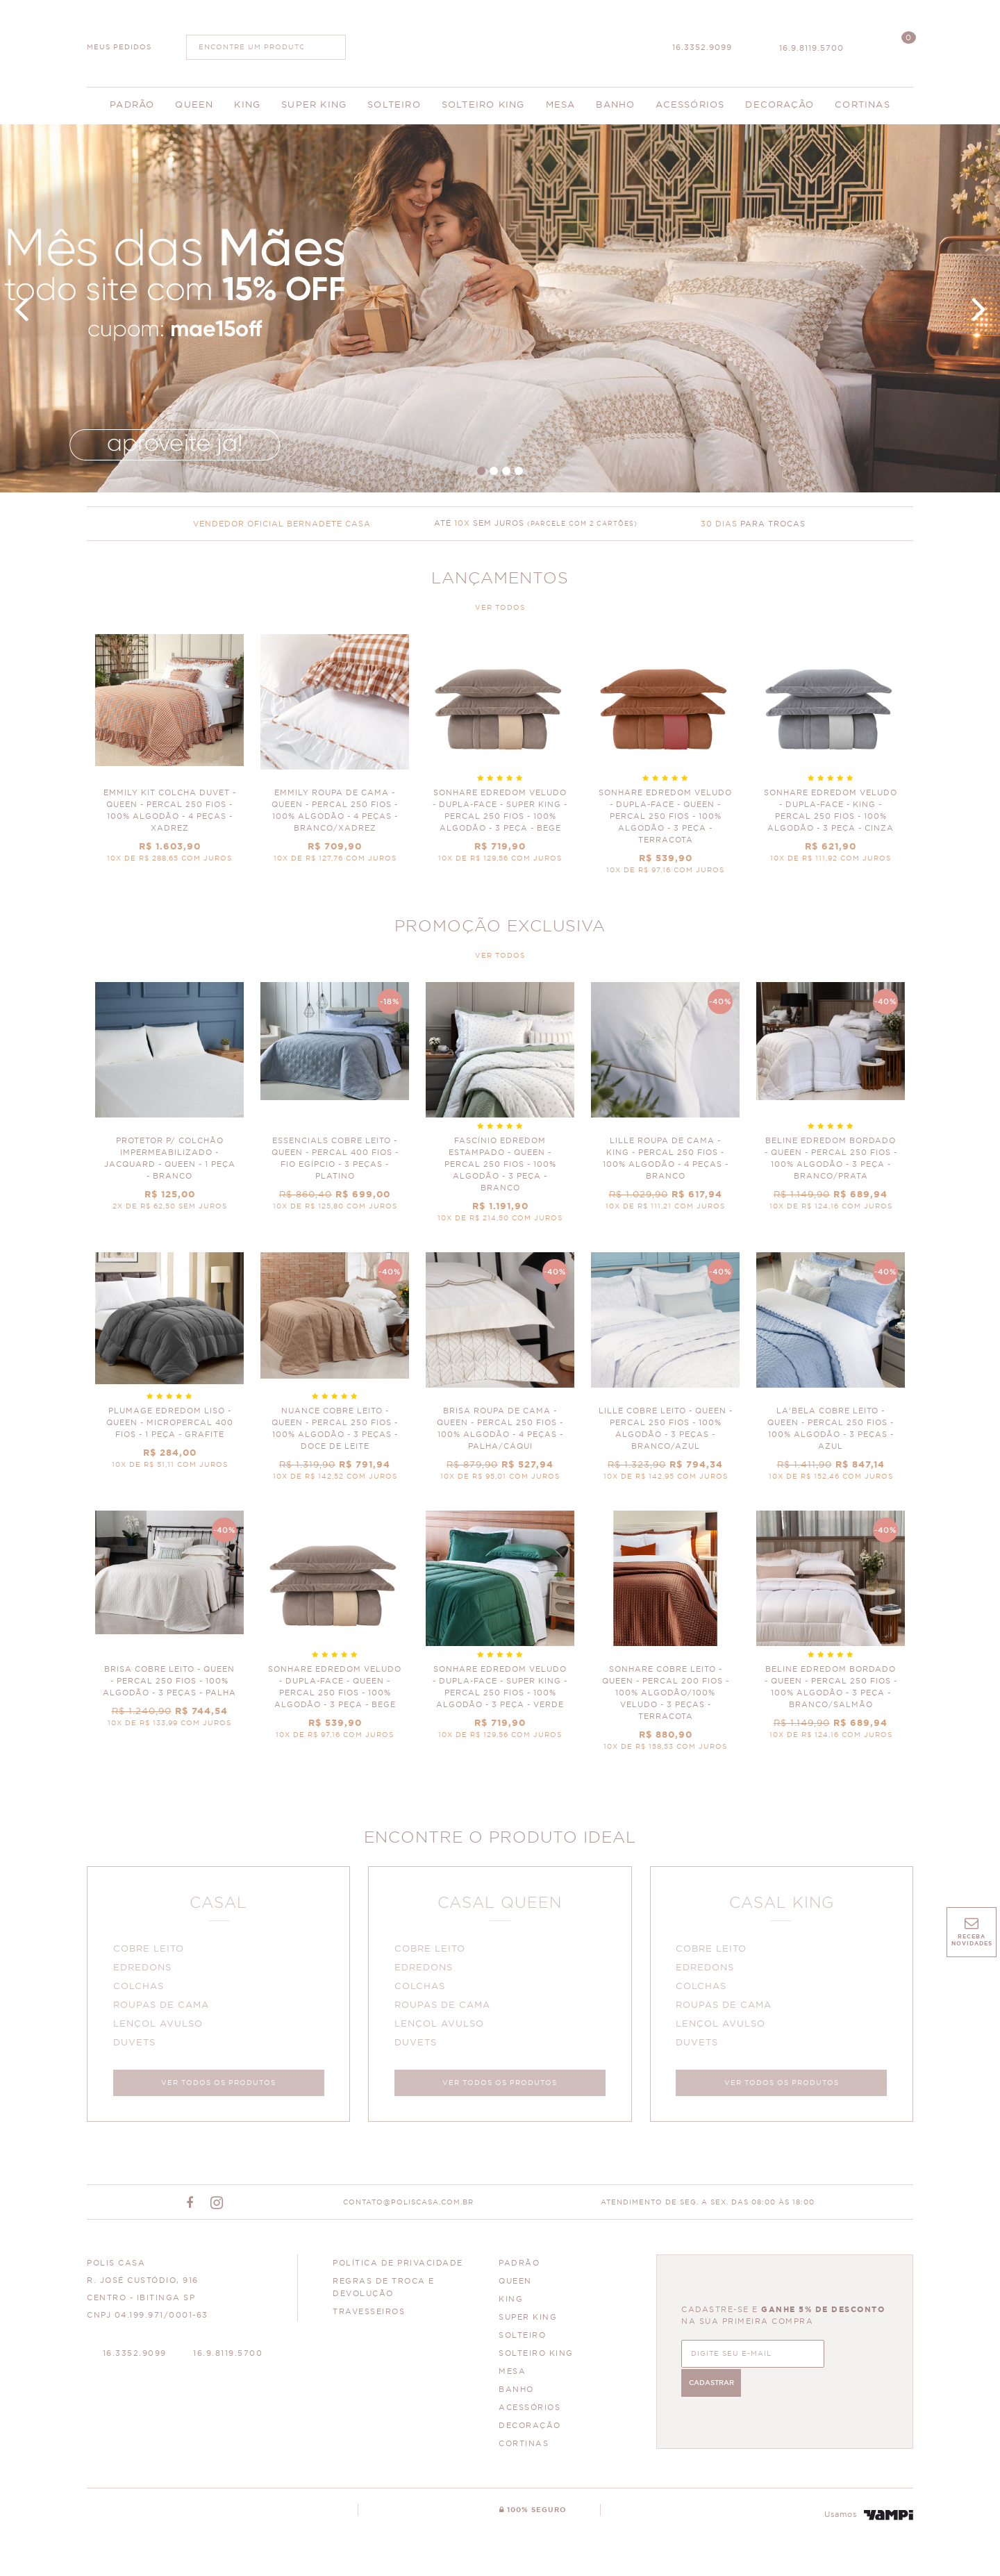 The height and width of the screenshot is (2576, 1000). What do you see at coordinates (536, 2358) in the screenshot?
I see `SOLTEIRO KING` at bounding box center [536, 2358].